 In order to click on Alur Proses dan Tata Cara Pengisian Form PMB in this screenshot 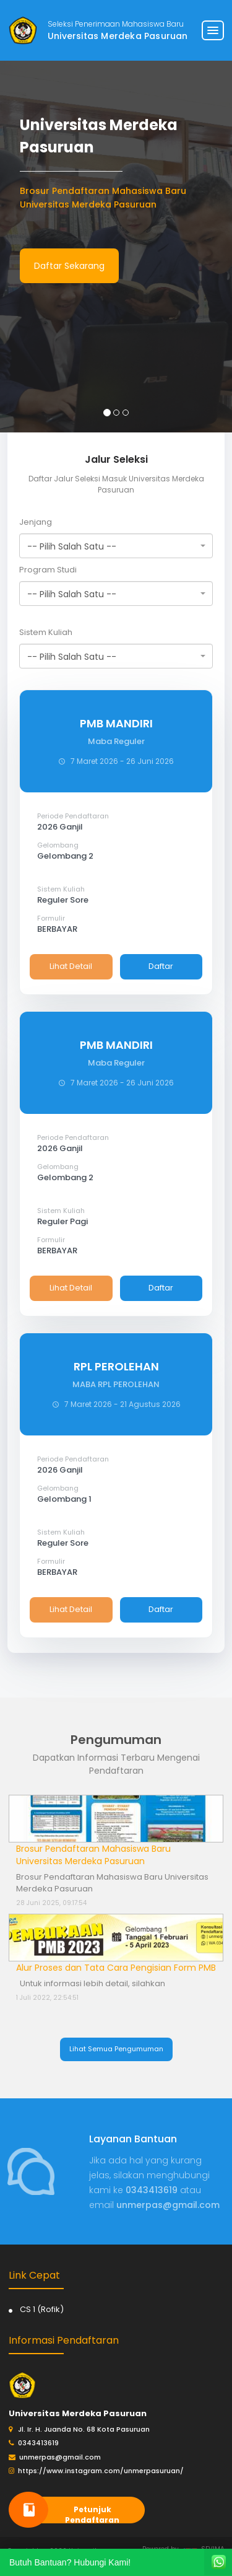, I will do `click(116, 1967)`.